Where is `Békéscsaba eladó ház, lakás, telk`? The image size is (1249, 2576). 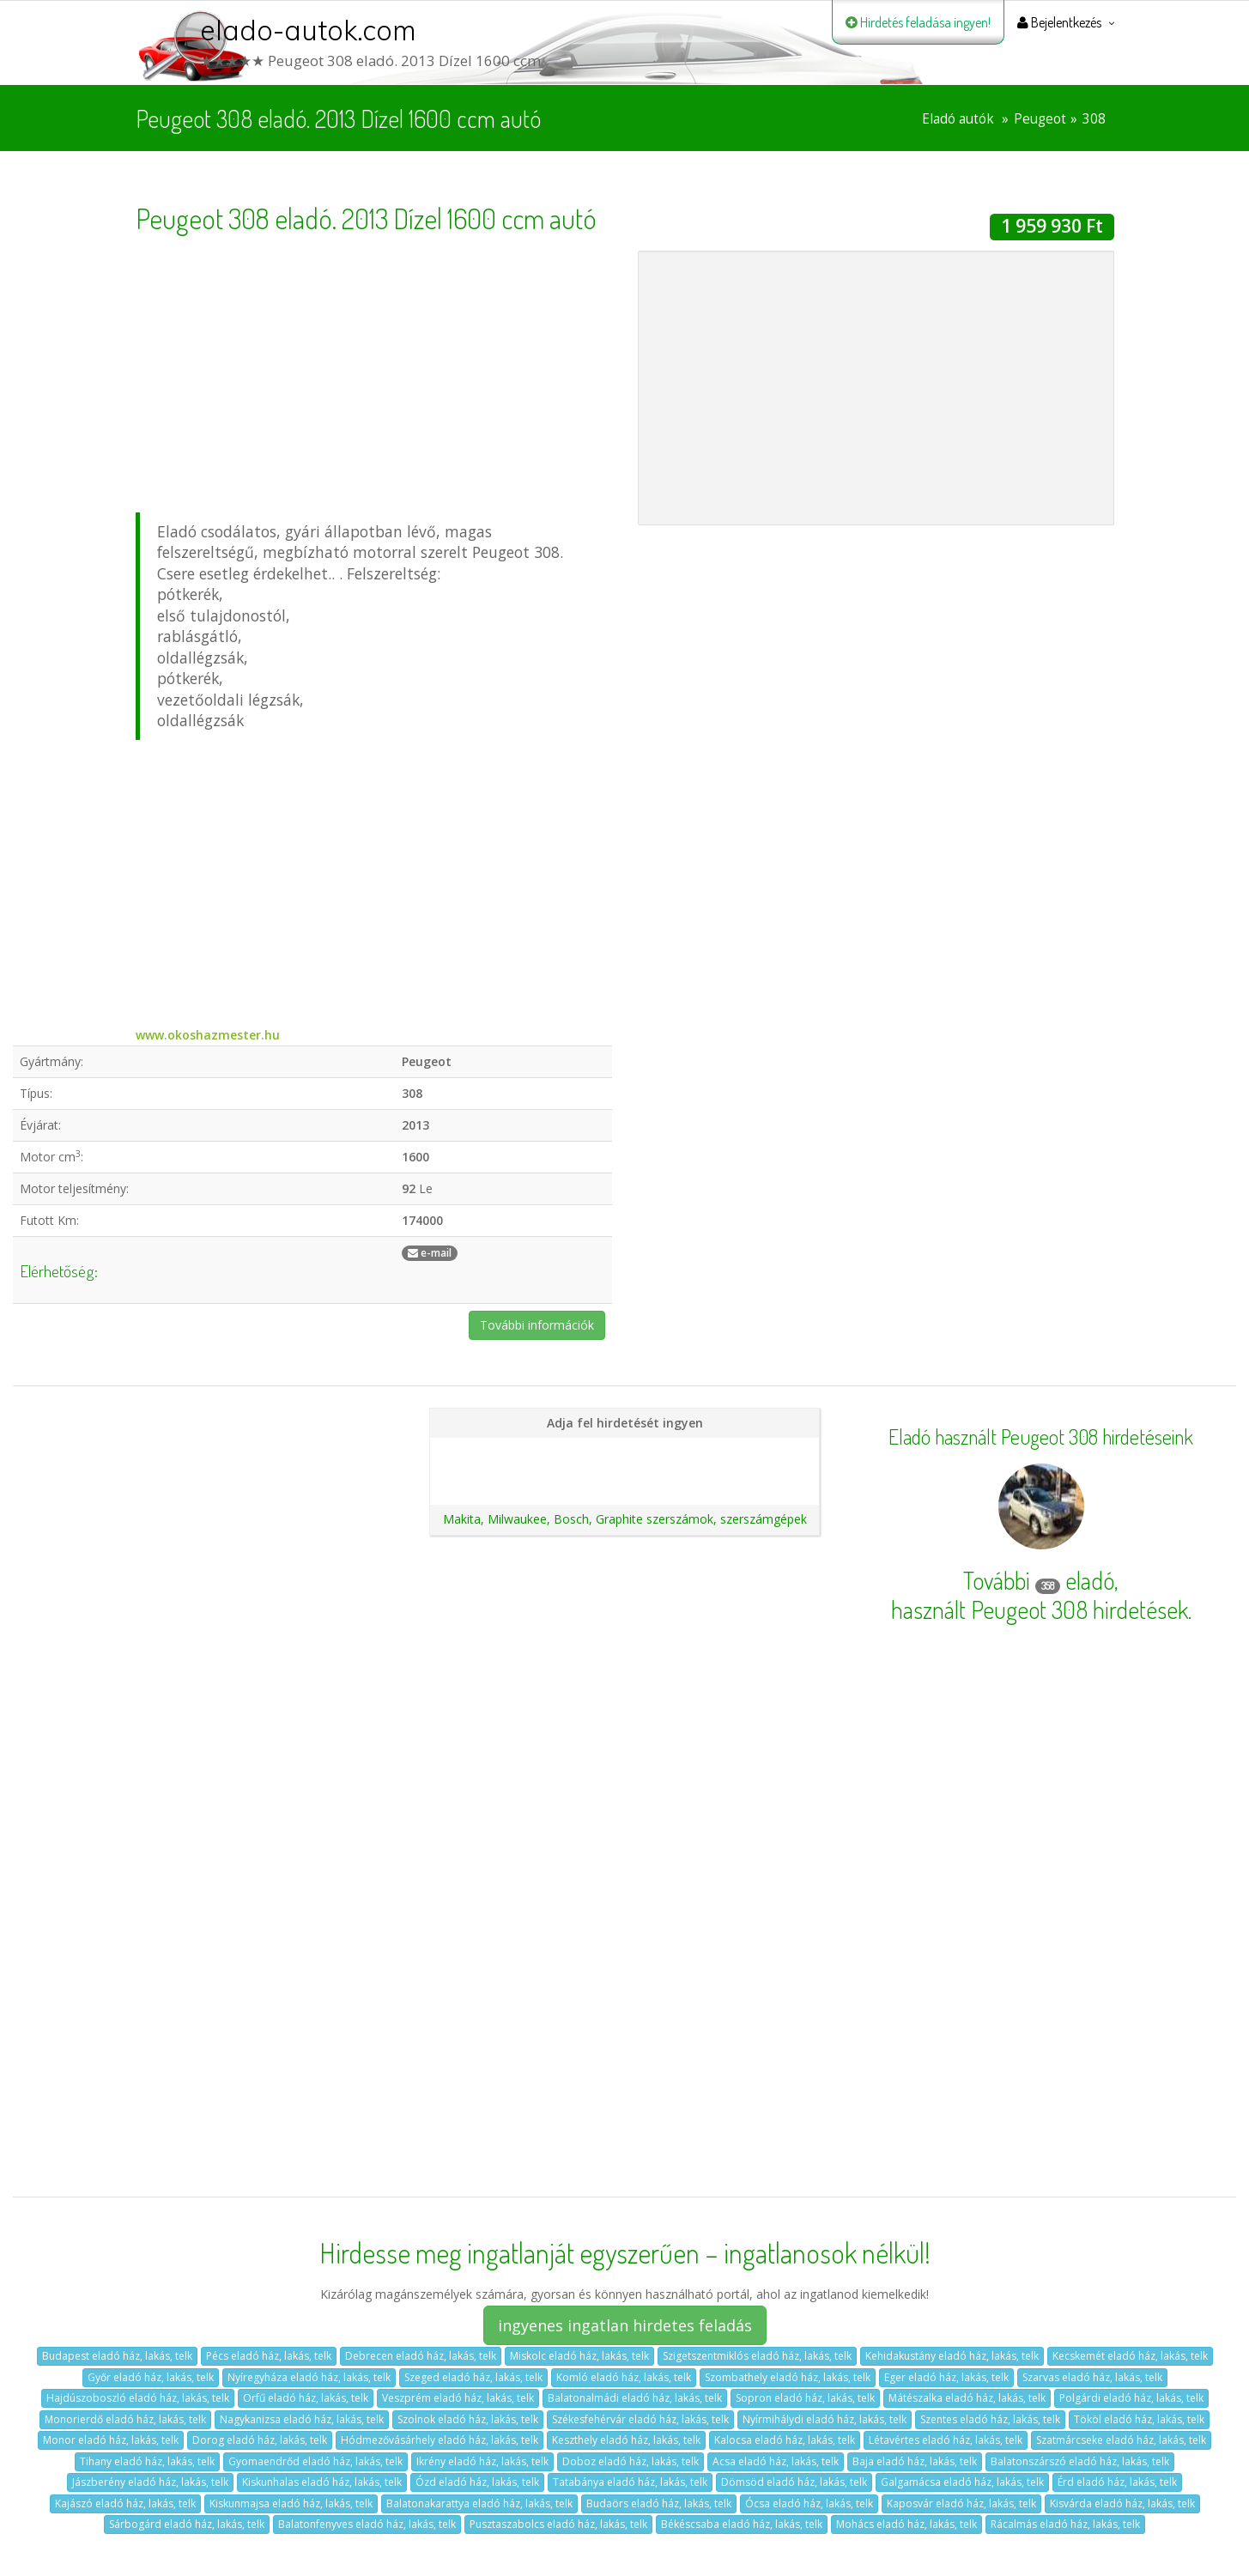 Békéscsaba eladó ház, lakás, telk is located at coordinates (741, 2524).